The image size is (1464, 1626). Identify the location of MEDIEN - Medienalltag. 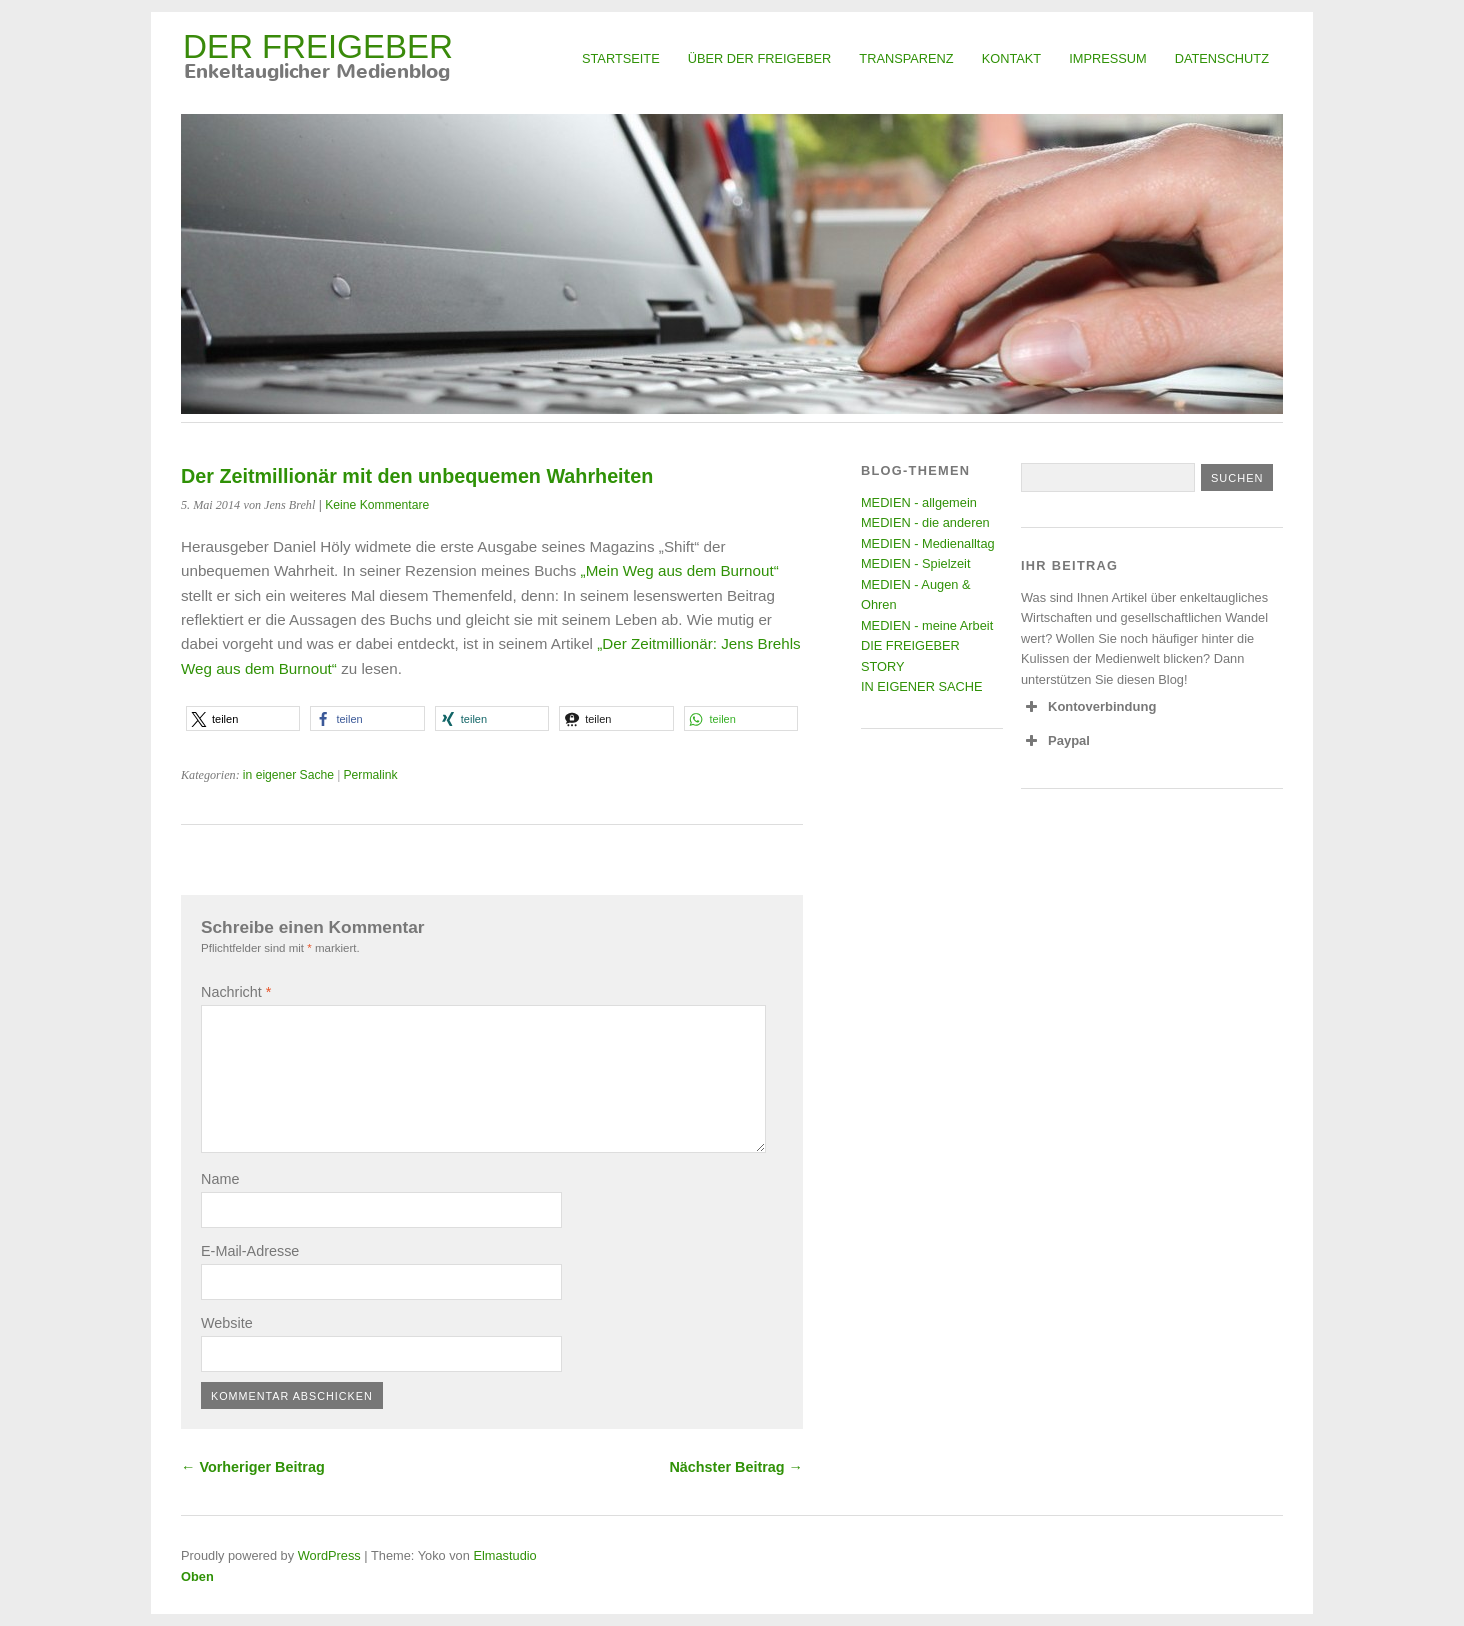
(928, 543).